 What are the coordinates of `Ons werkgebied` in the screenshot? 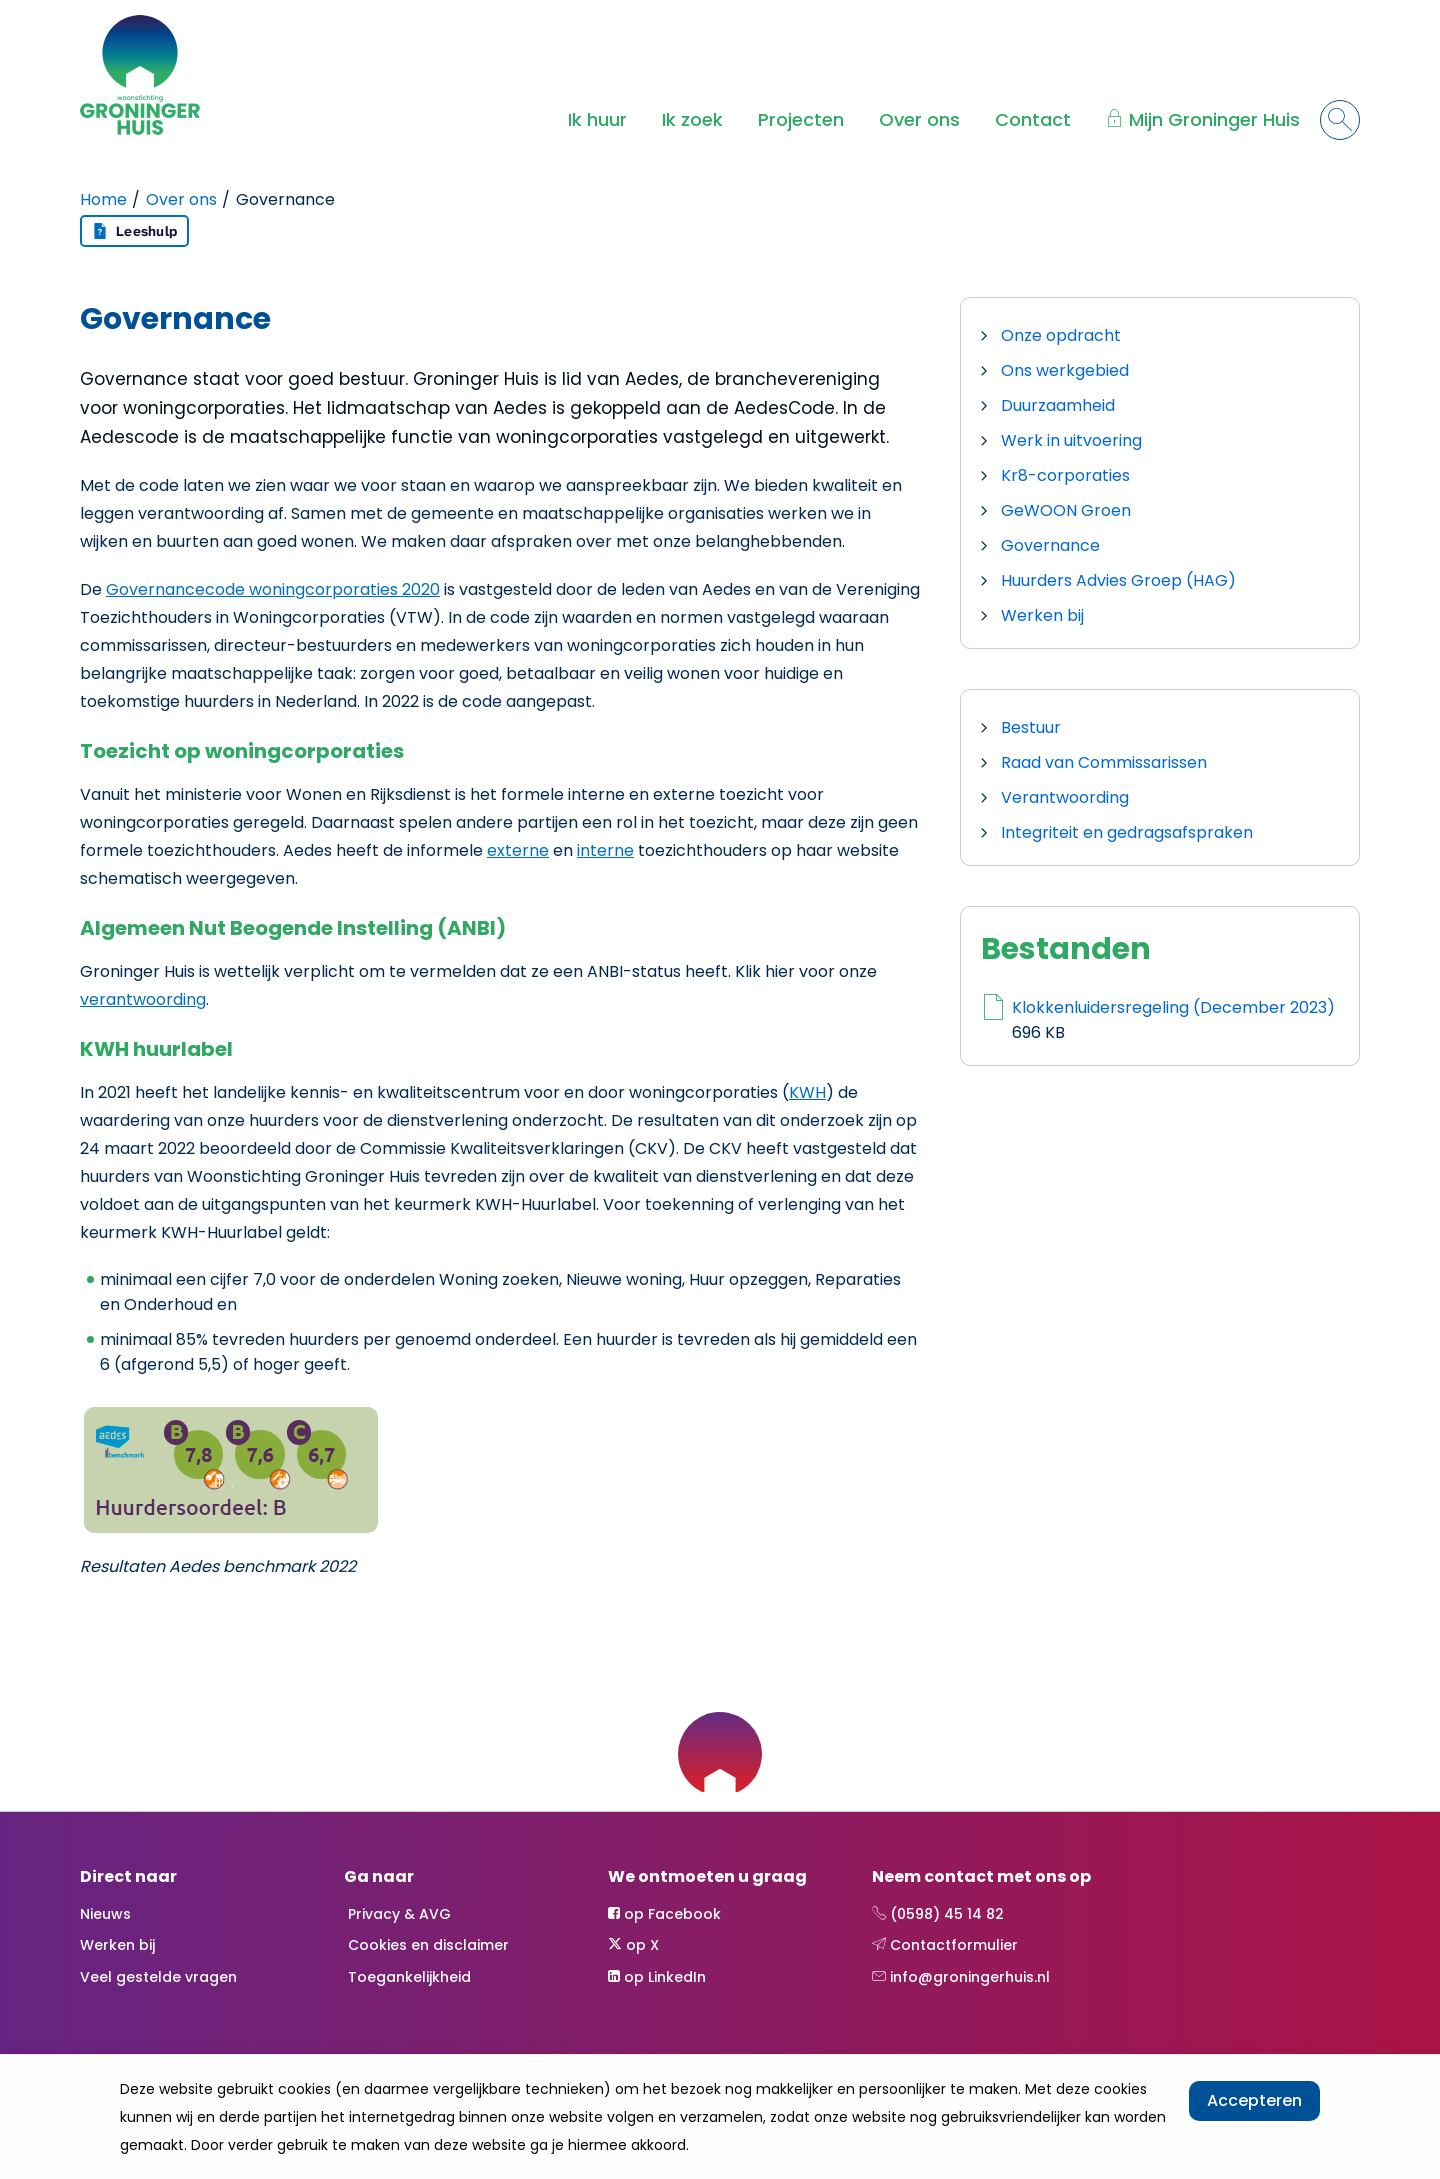 It's located at (1065, 370).